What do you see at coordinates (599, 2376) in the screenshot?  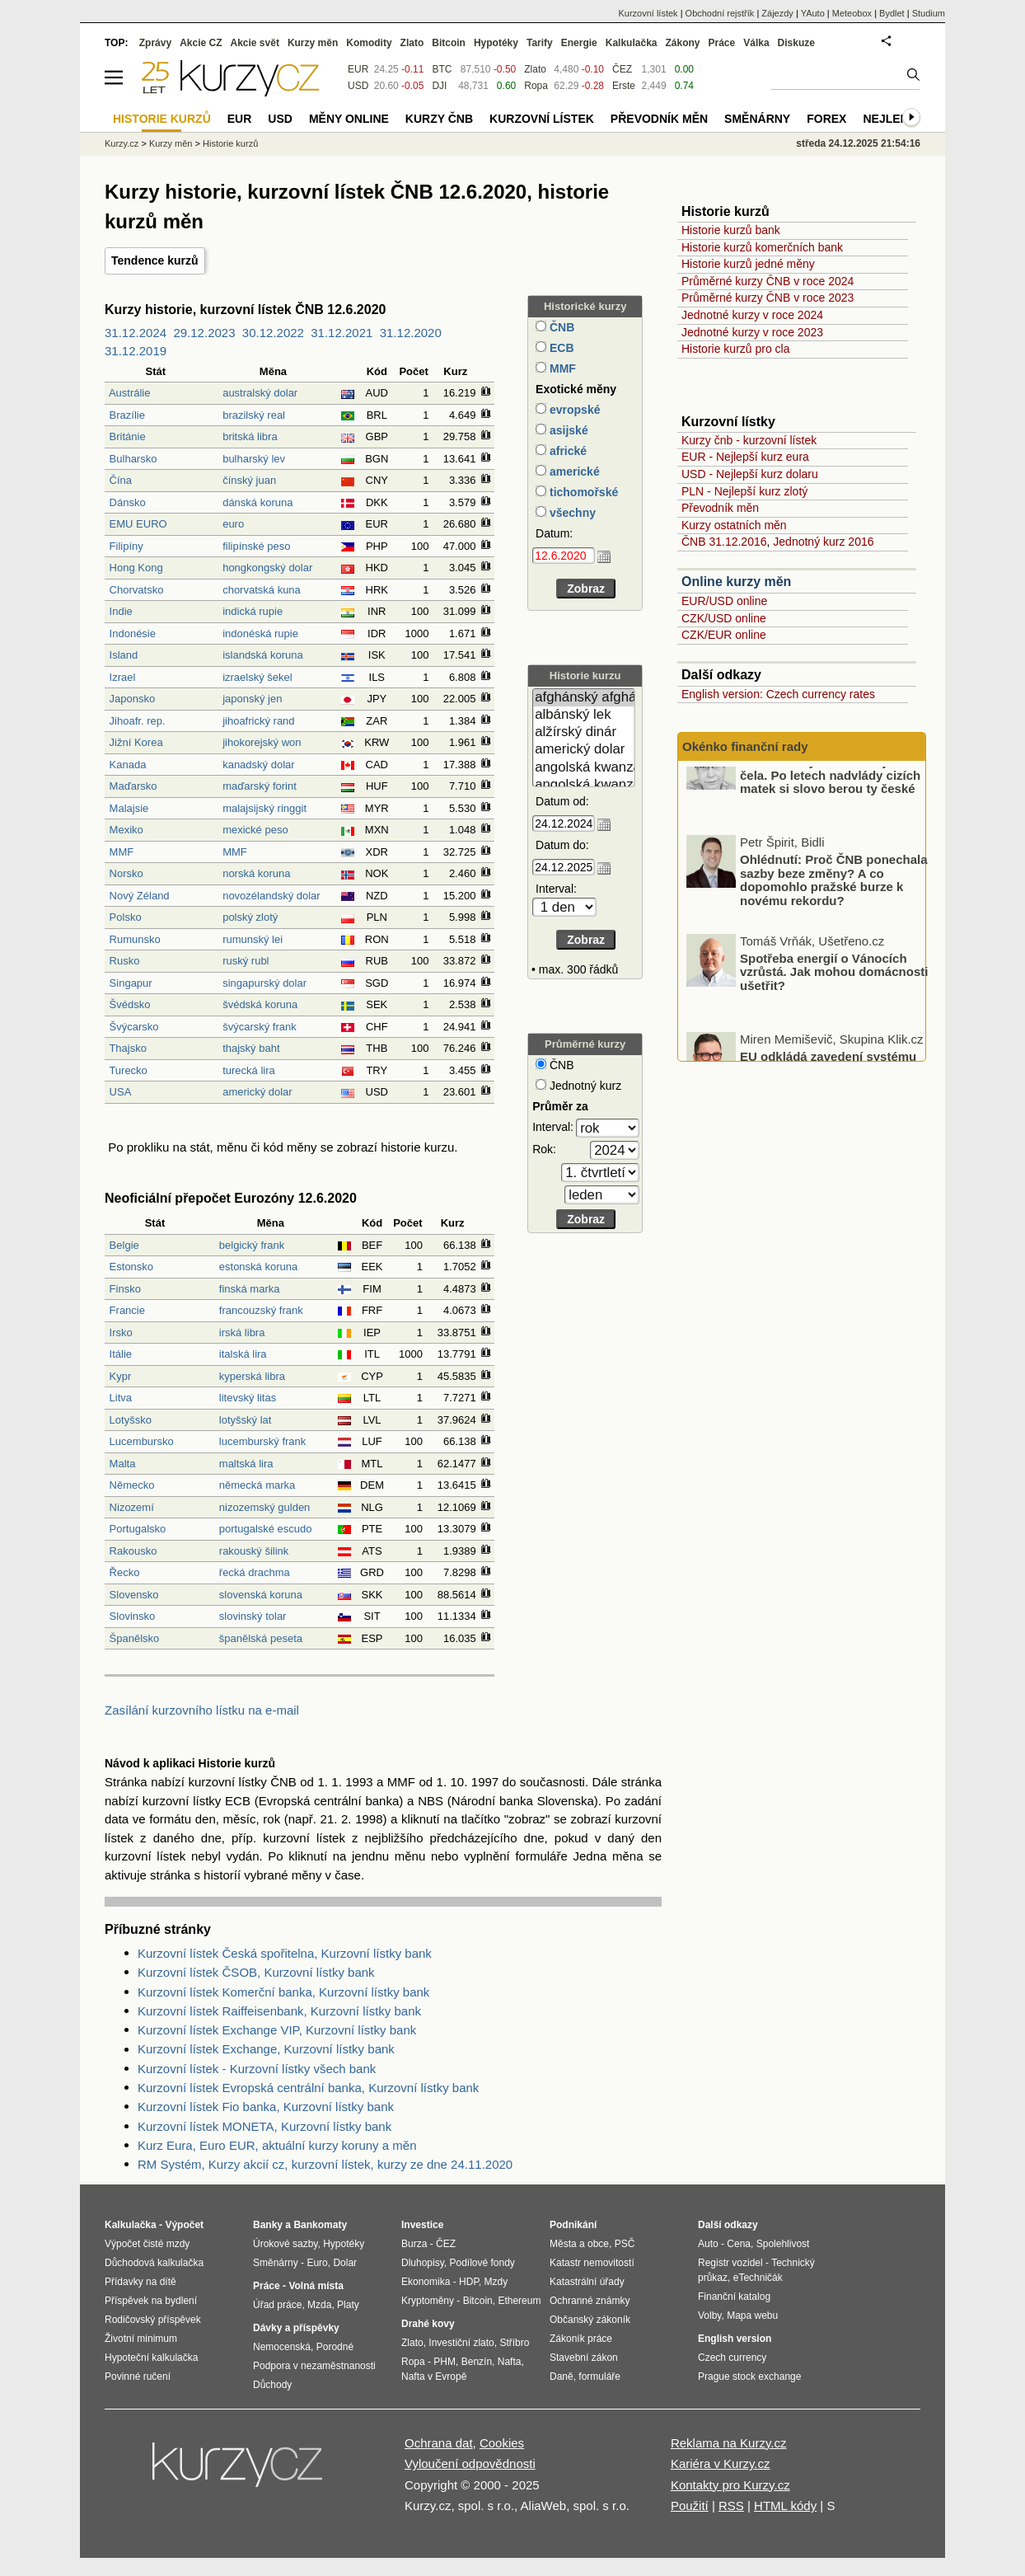 I see `formuláře` at bounding box center [599, 2376].